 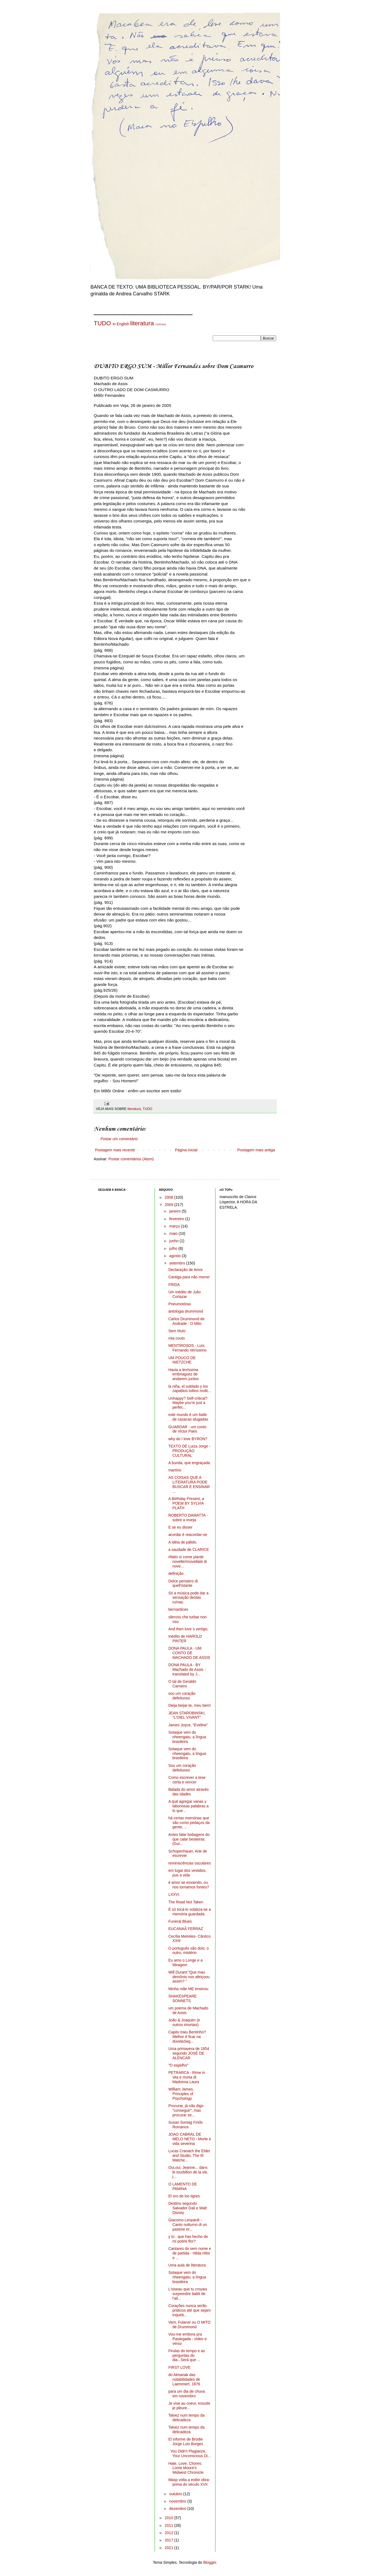 I want to click on bernardices, so click(x=178, y=1609).